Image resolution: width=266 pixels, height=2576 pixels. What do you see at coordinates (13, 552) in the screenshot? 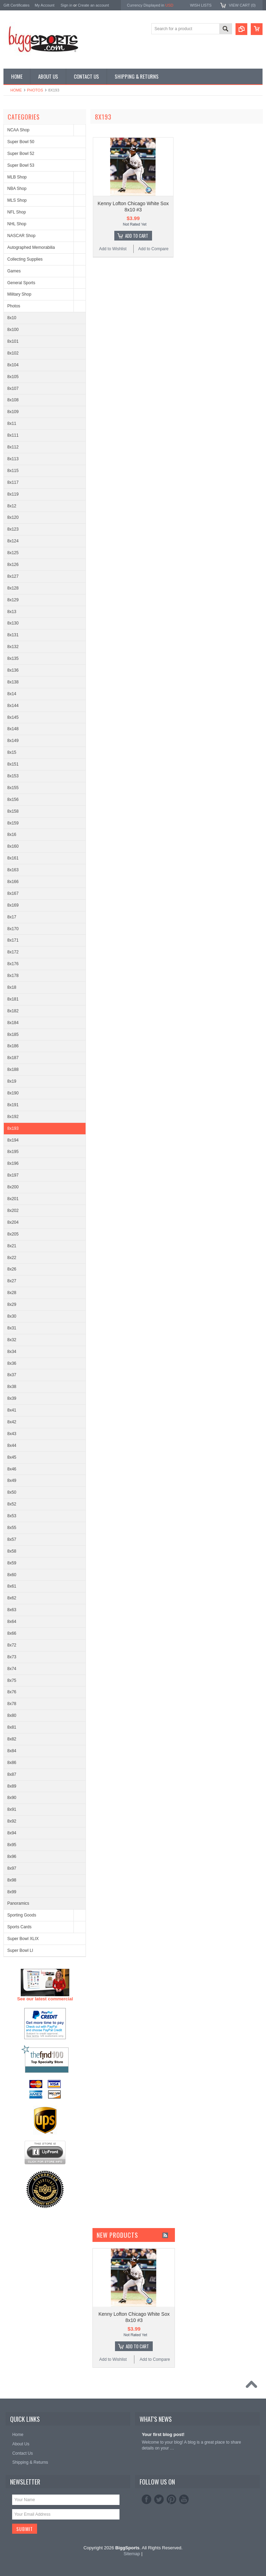
I see `8x125` at bounding box center [13, 552].